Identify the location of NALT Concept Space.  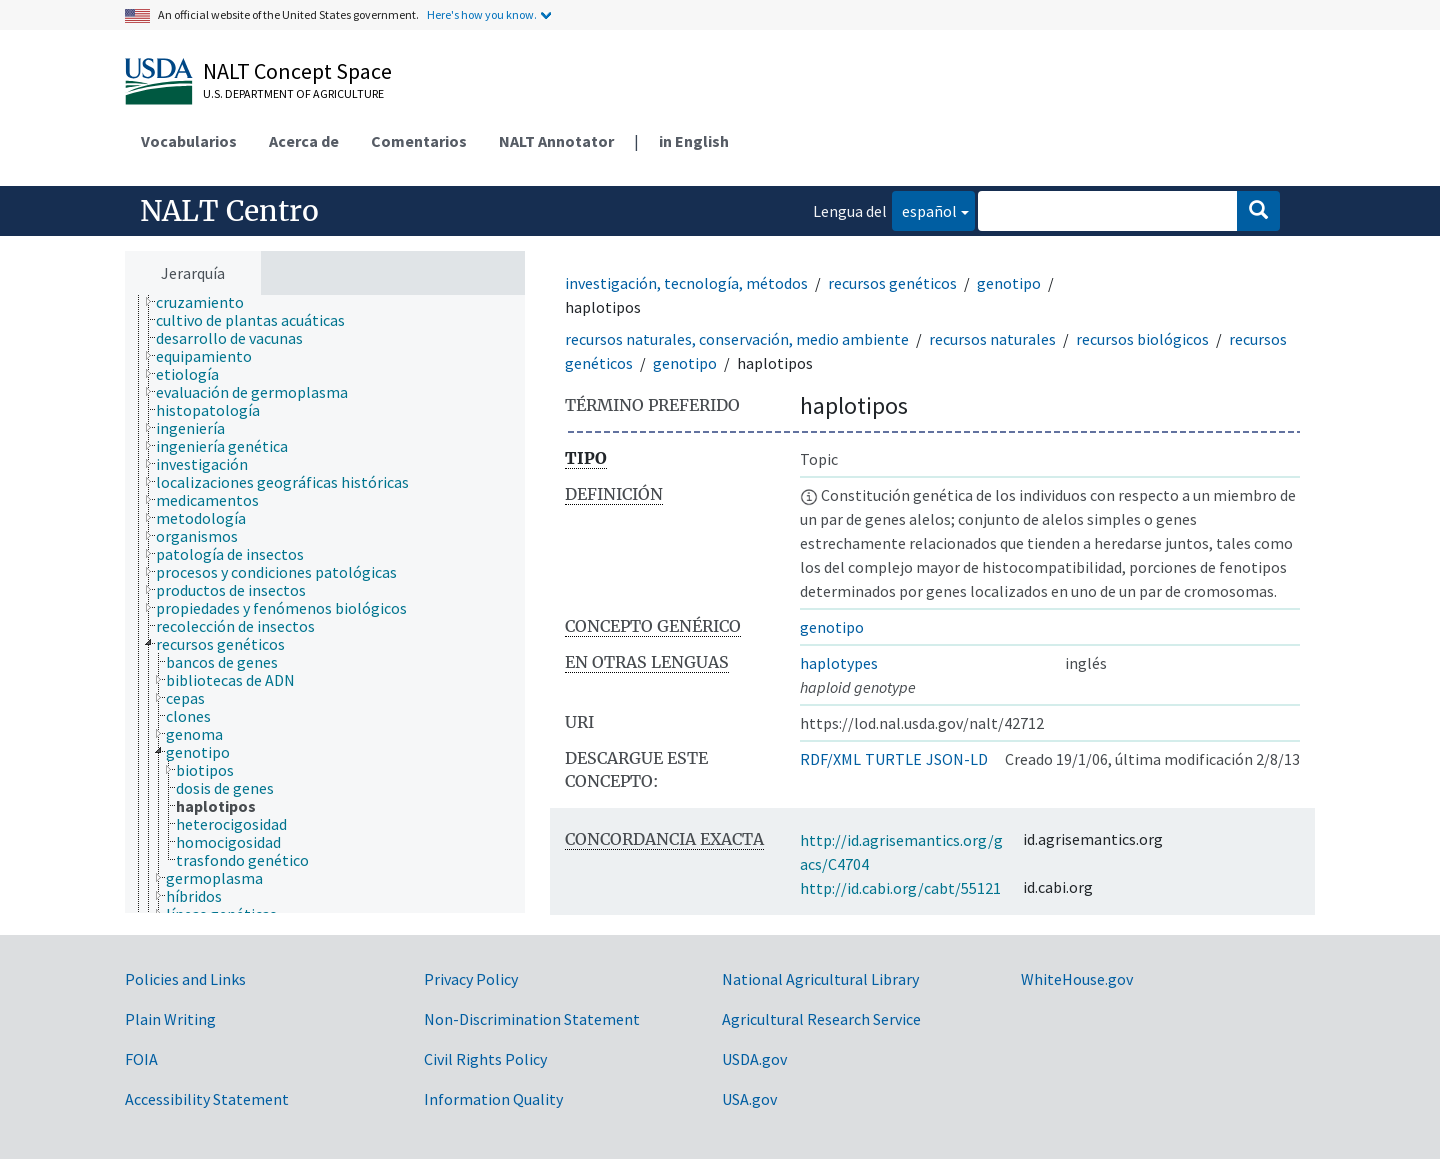
(297, 71).